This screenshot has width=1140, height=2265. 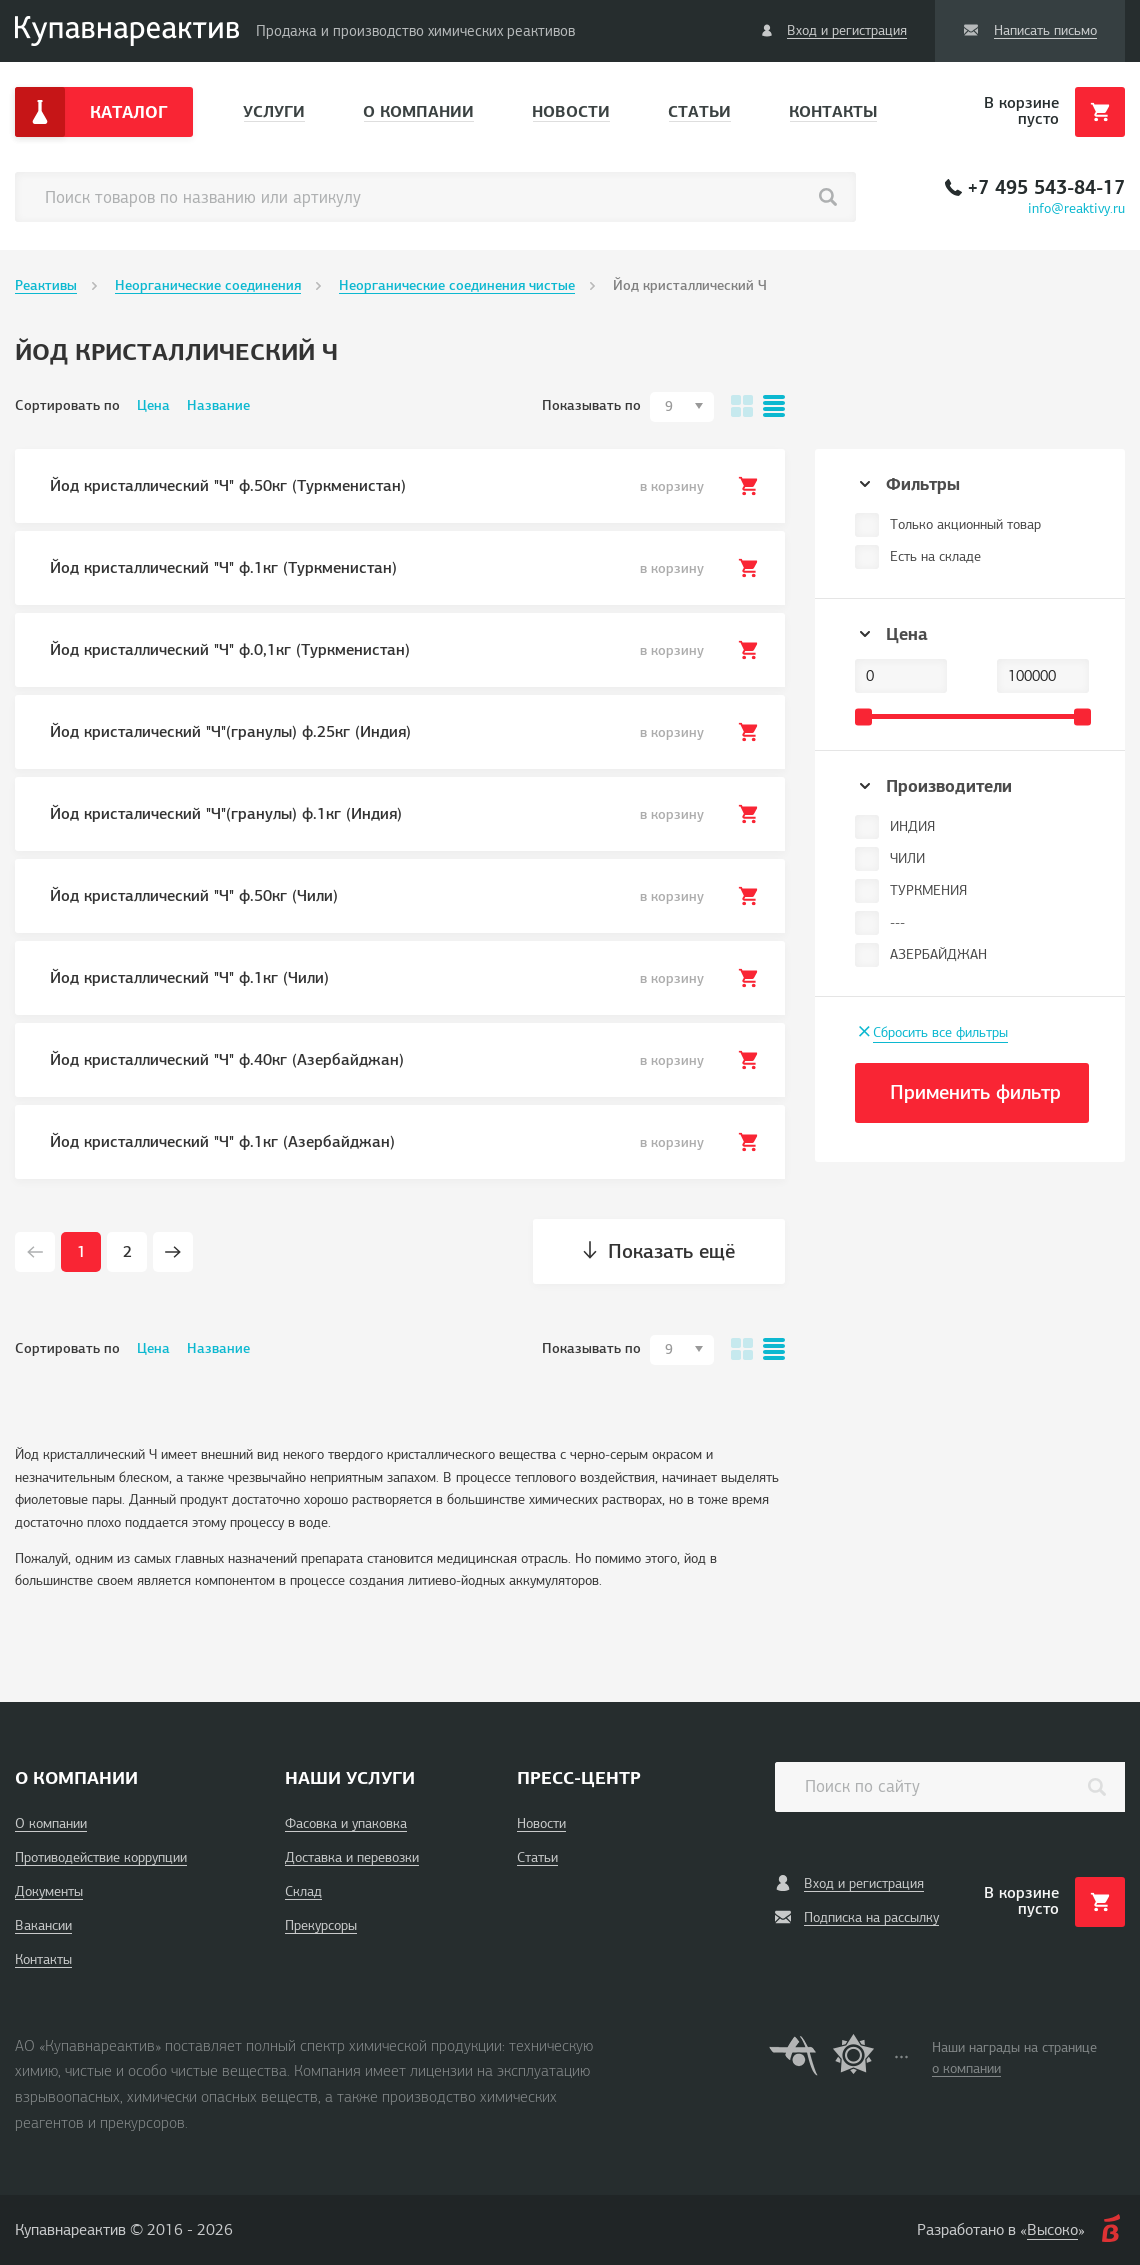 What do you see at coordinates (938, 954) in the screenshot?
I see `АЗЕРБАЙДЖАН` at bounding box center [938, 954].